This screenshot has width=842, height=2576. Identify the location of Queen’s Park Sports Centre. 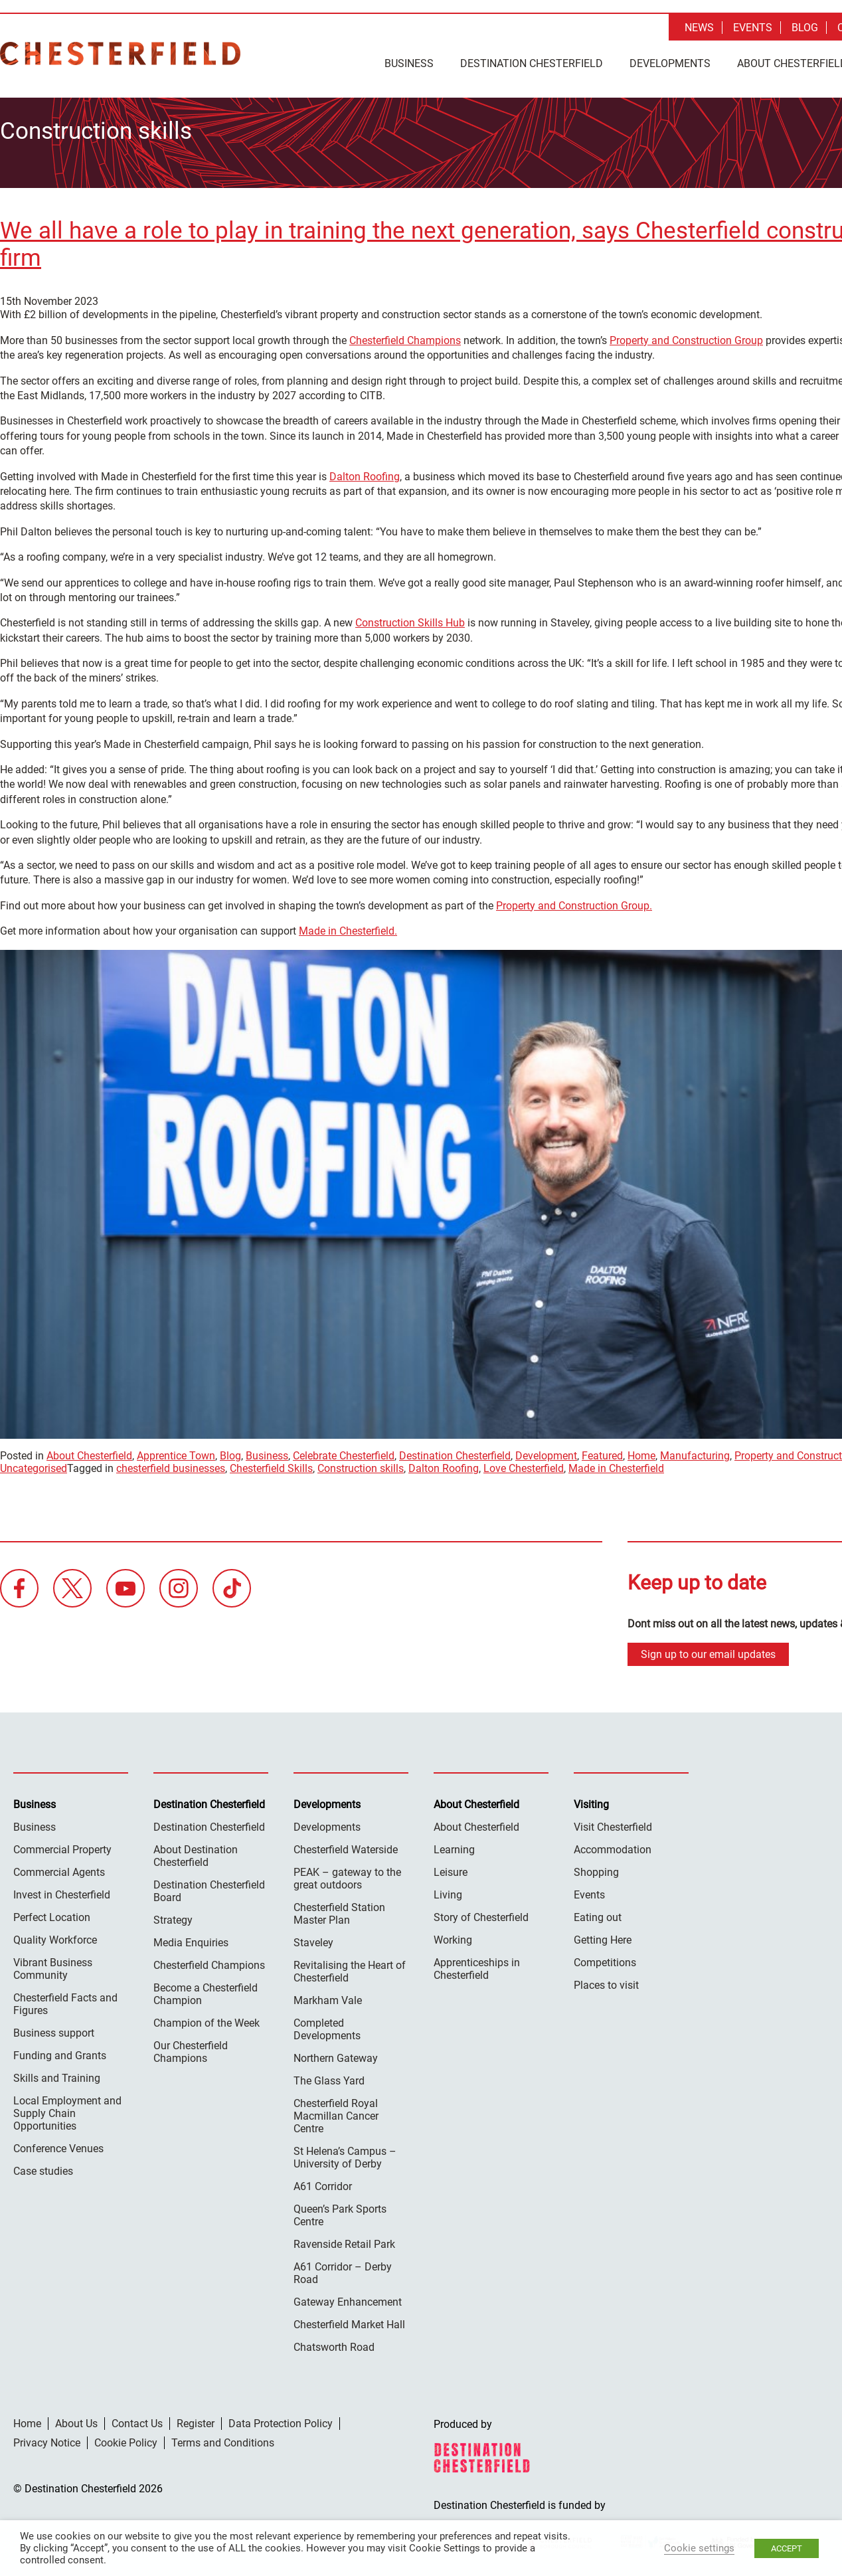
(340, 2210).